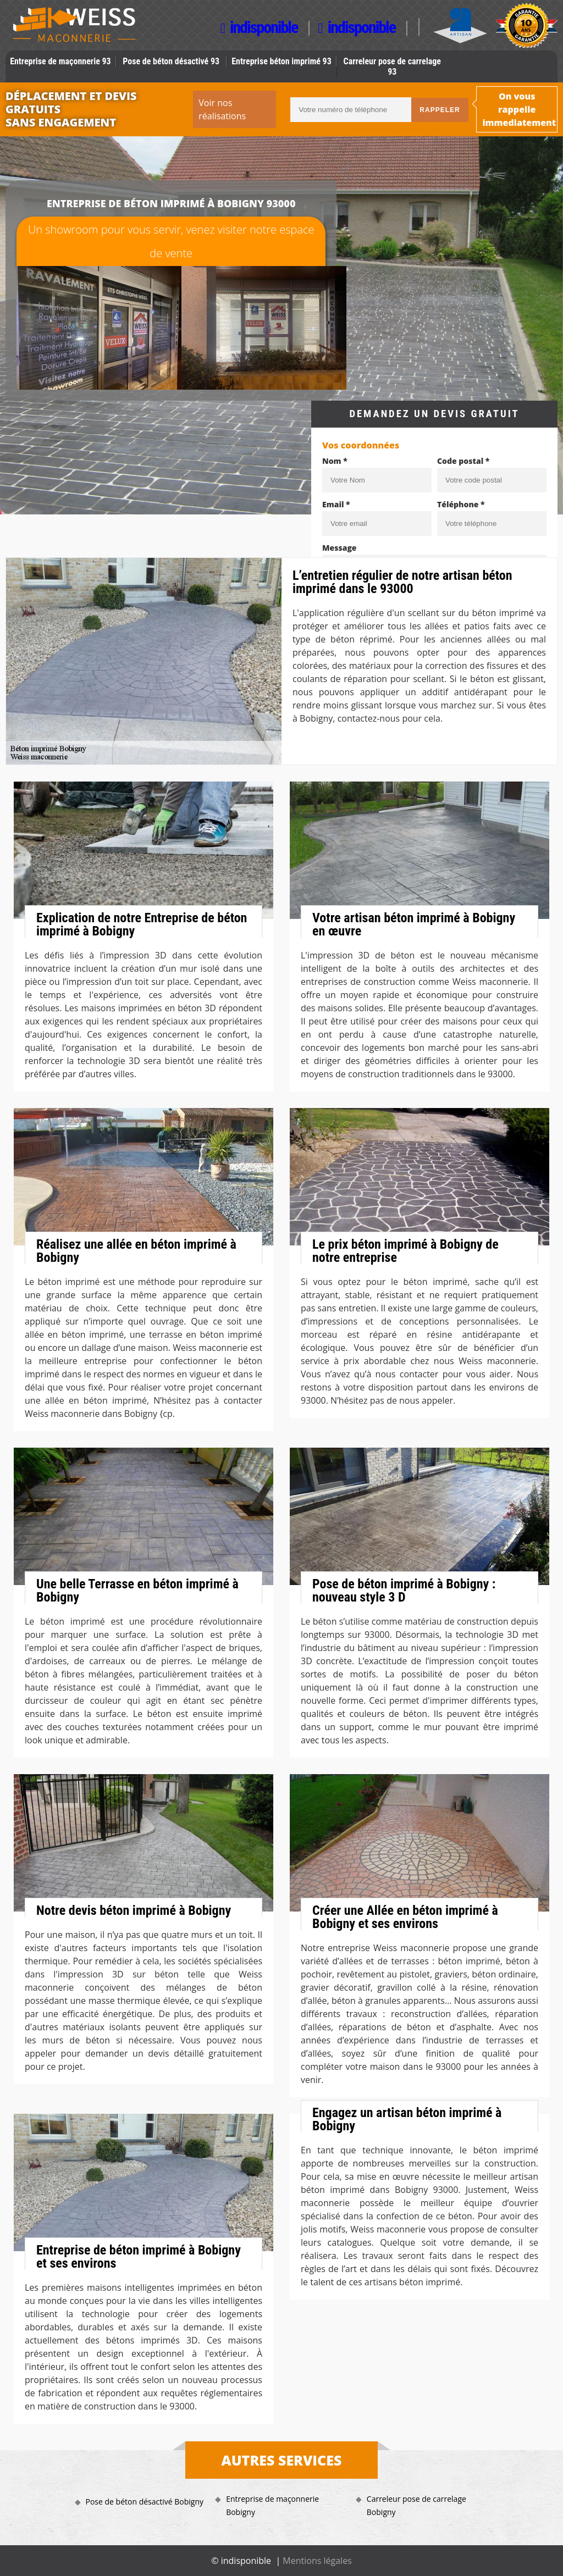 The image size is (563, 2576). Describe the element at coordinates (272, 2505) in the screenshot. I see `Entreprise de maçonnerie Bobigny` at that location.